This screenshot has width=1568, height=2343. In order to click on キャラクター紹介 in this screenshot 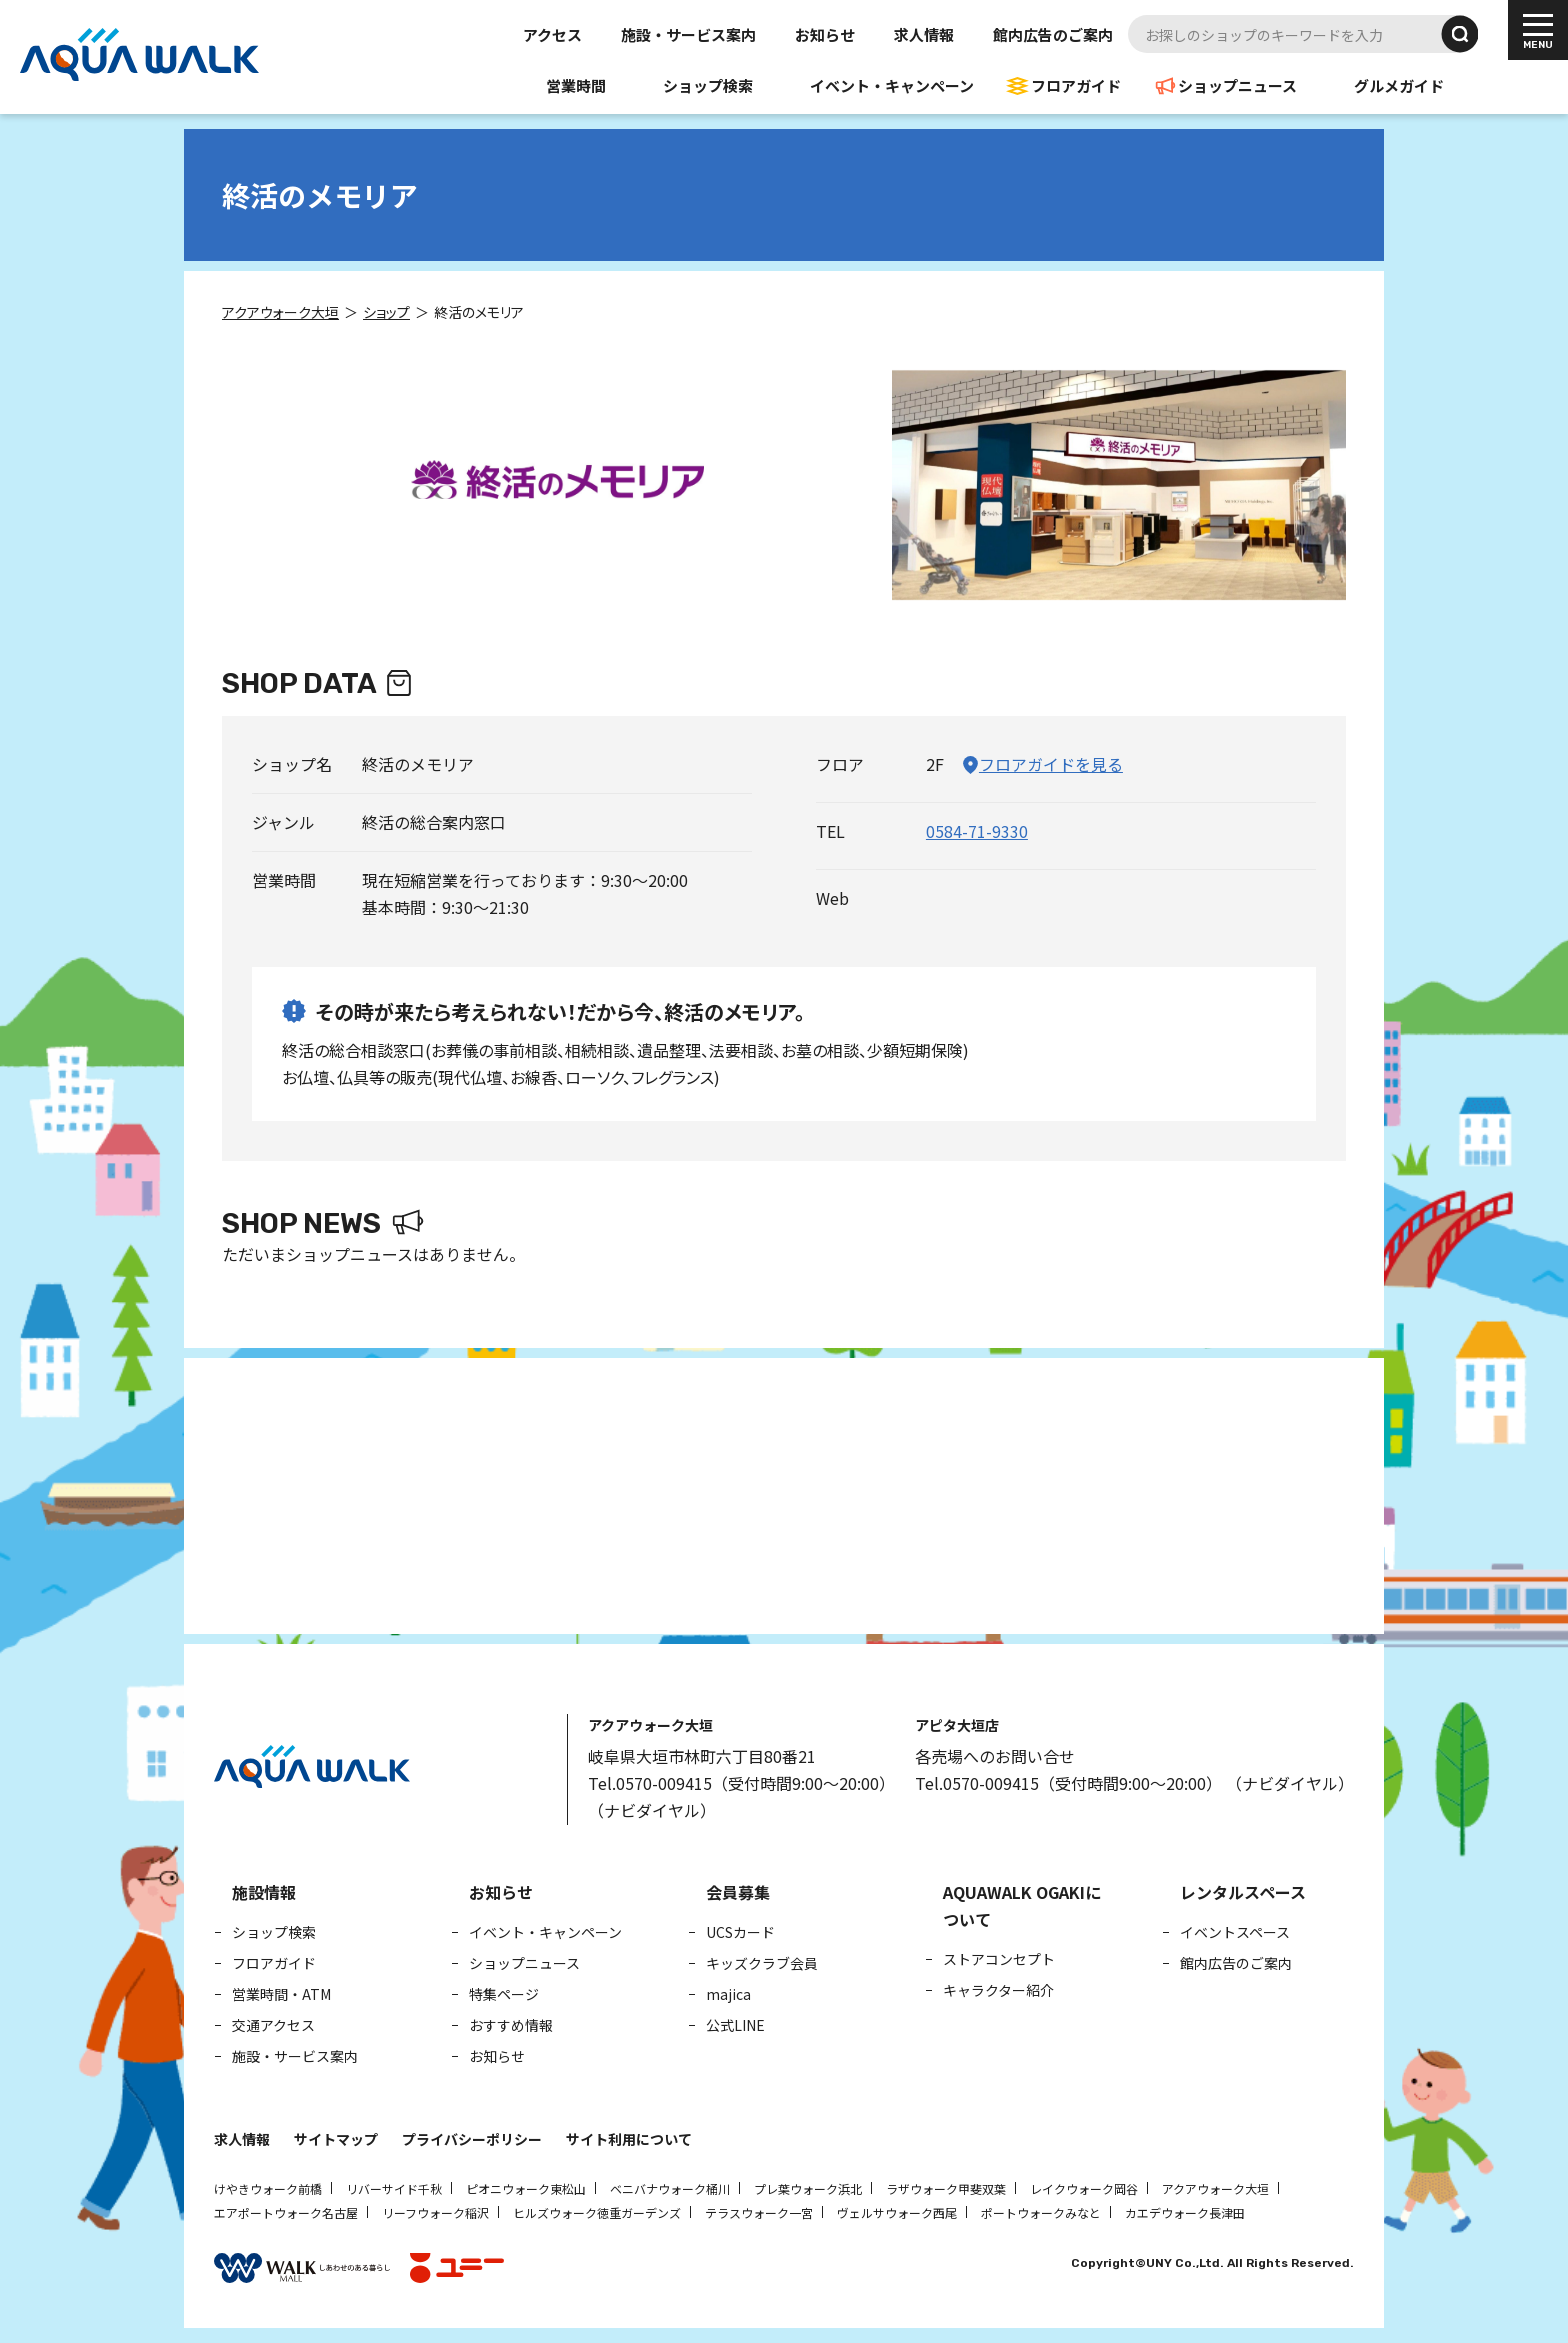, I will do `click(998, 1990)`.